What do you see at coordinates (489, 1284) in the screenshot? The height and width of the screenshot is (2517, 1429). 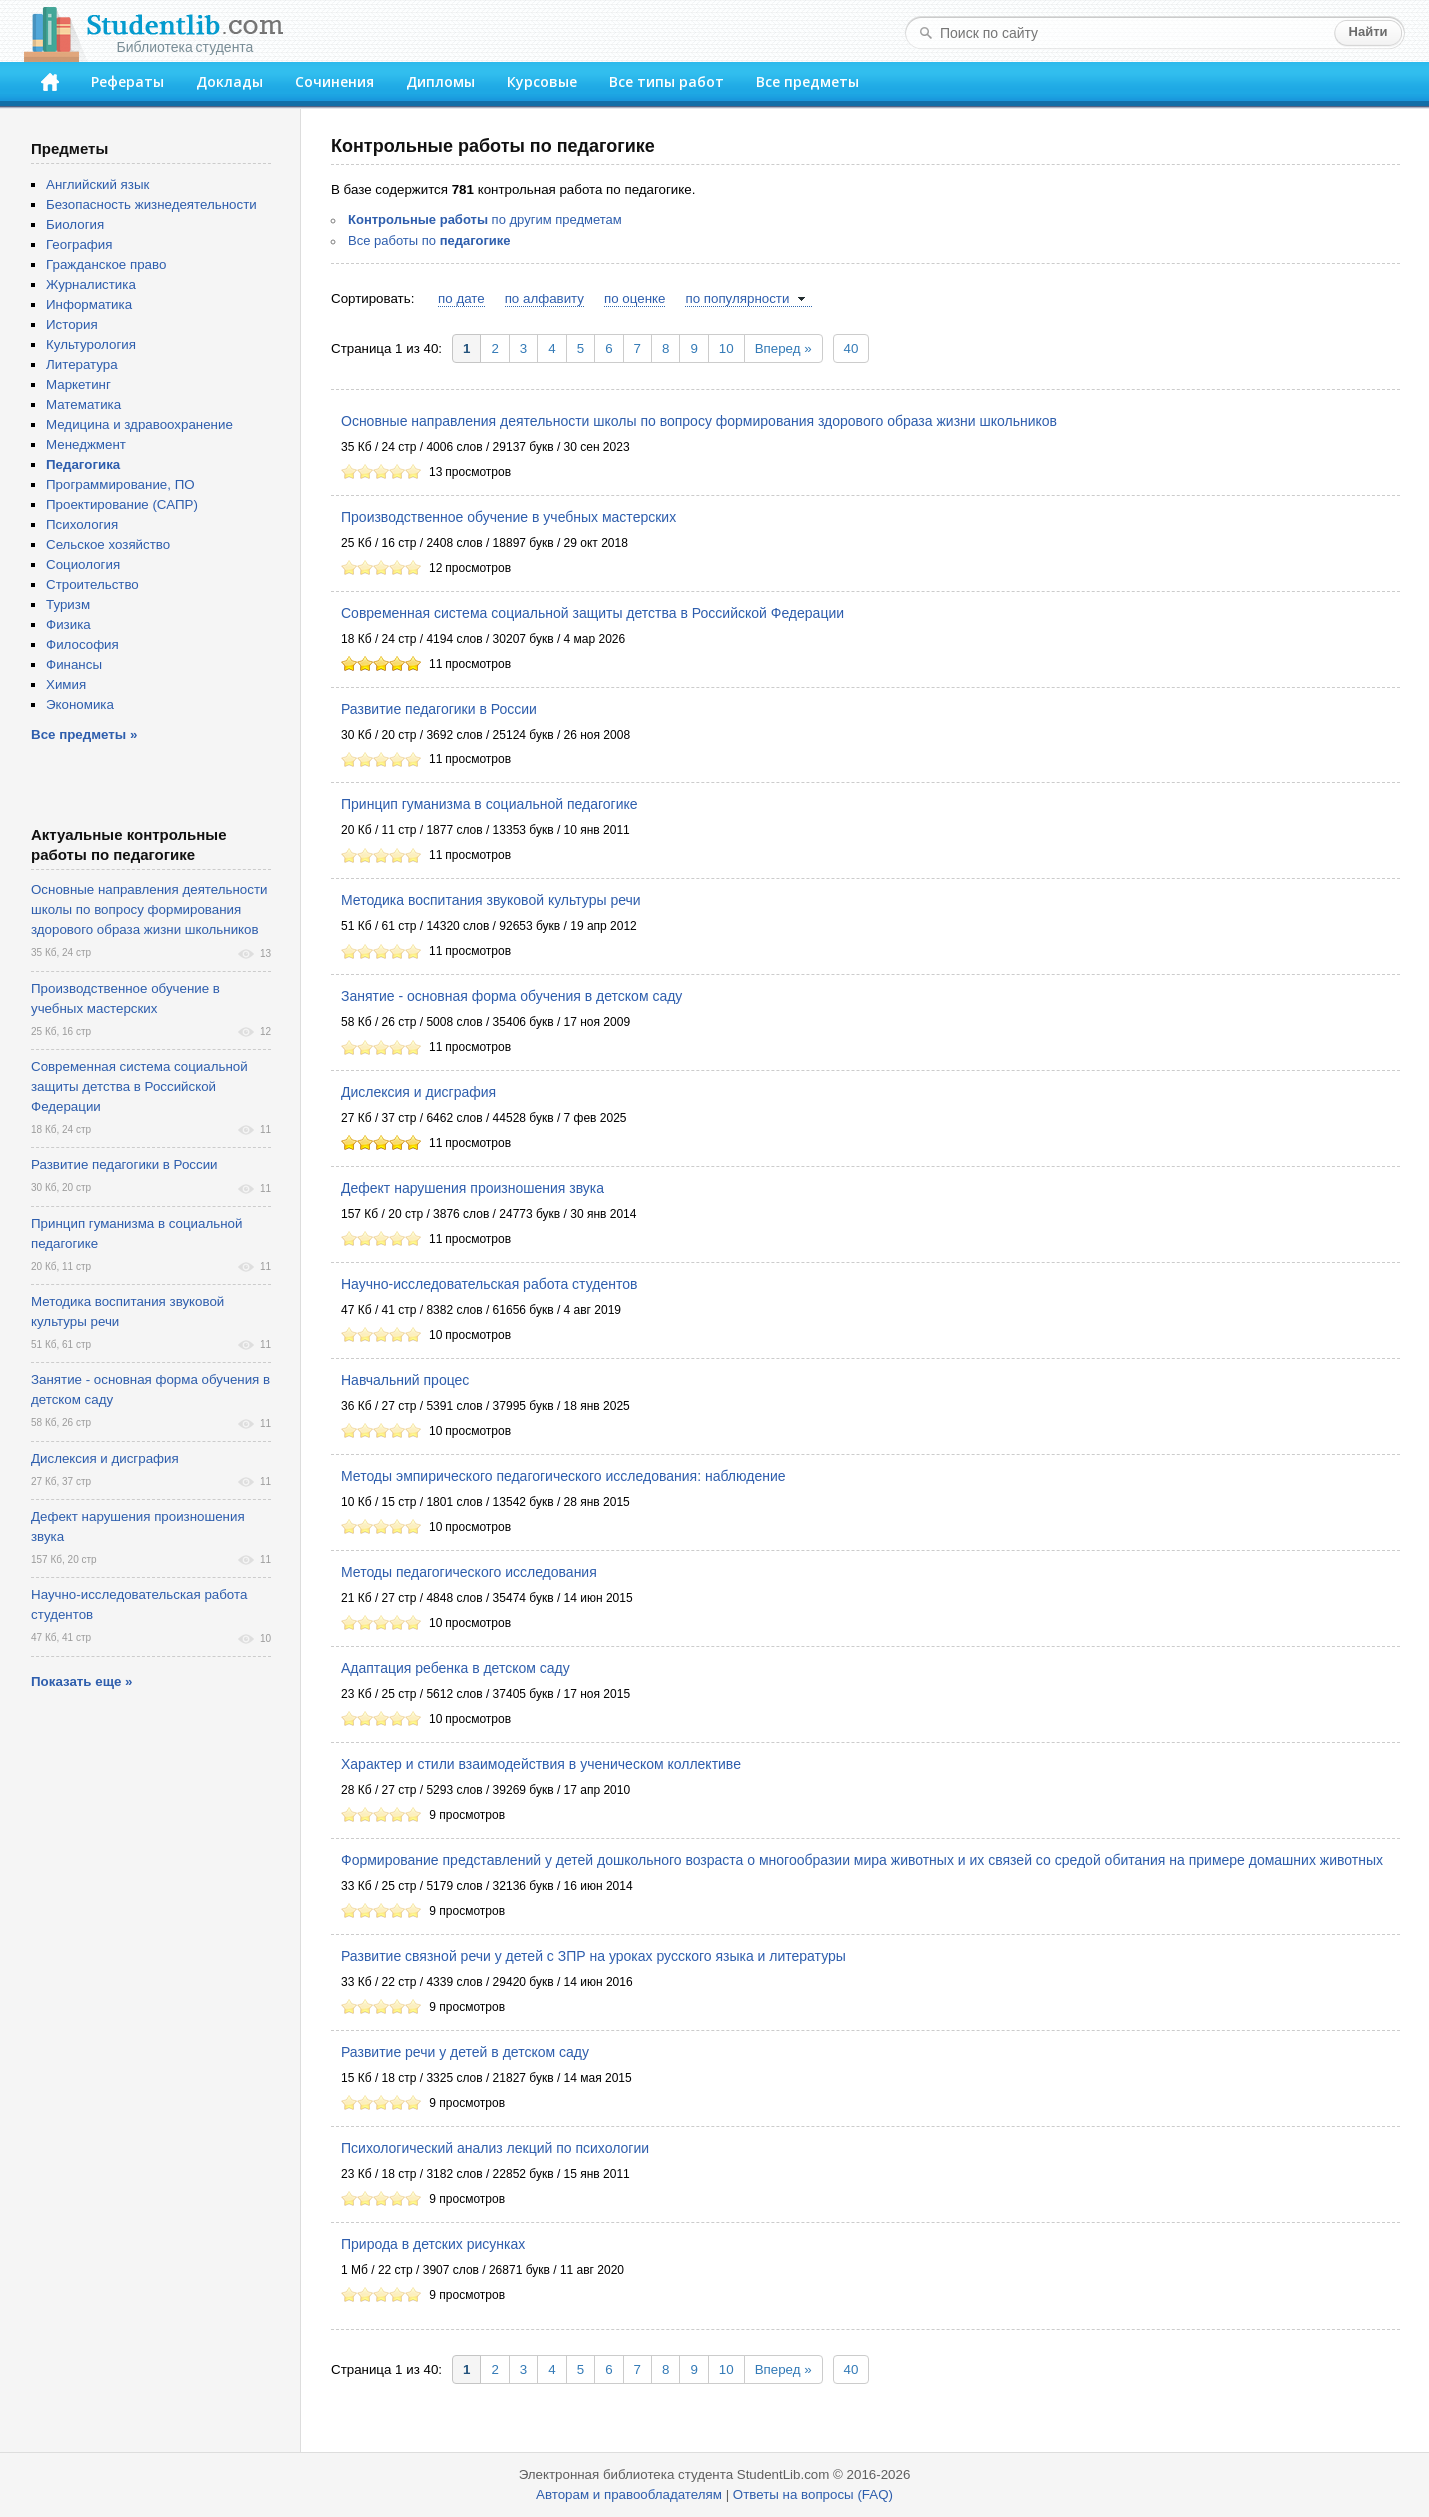 I see `Научно-исследовательская работа студентов` at bounding box center [489, 1284].